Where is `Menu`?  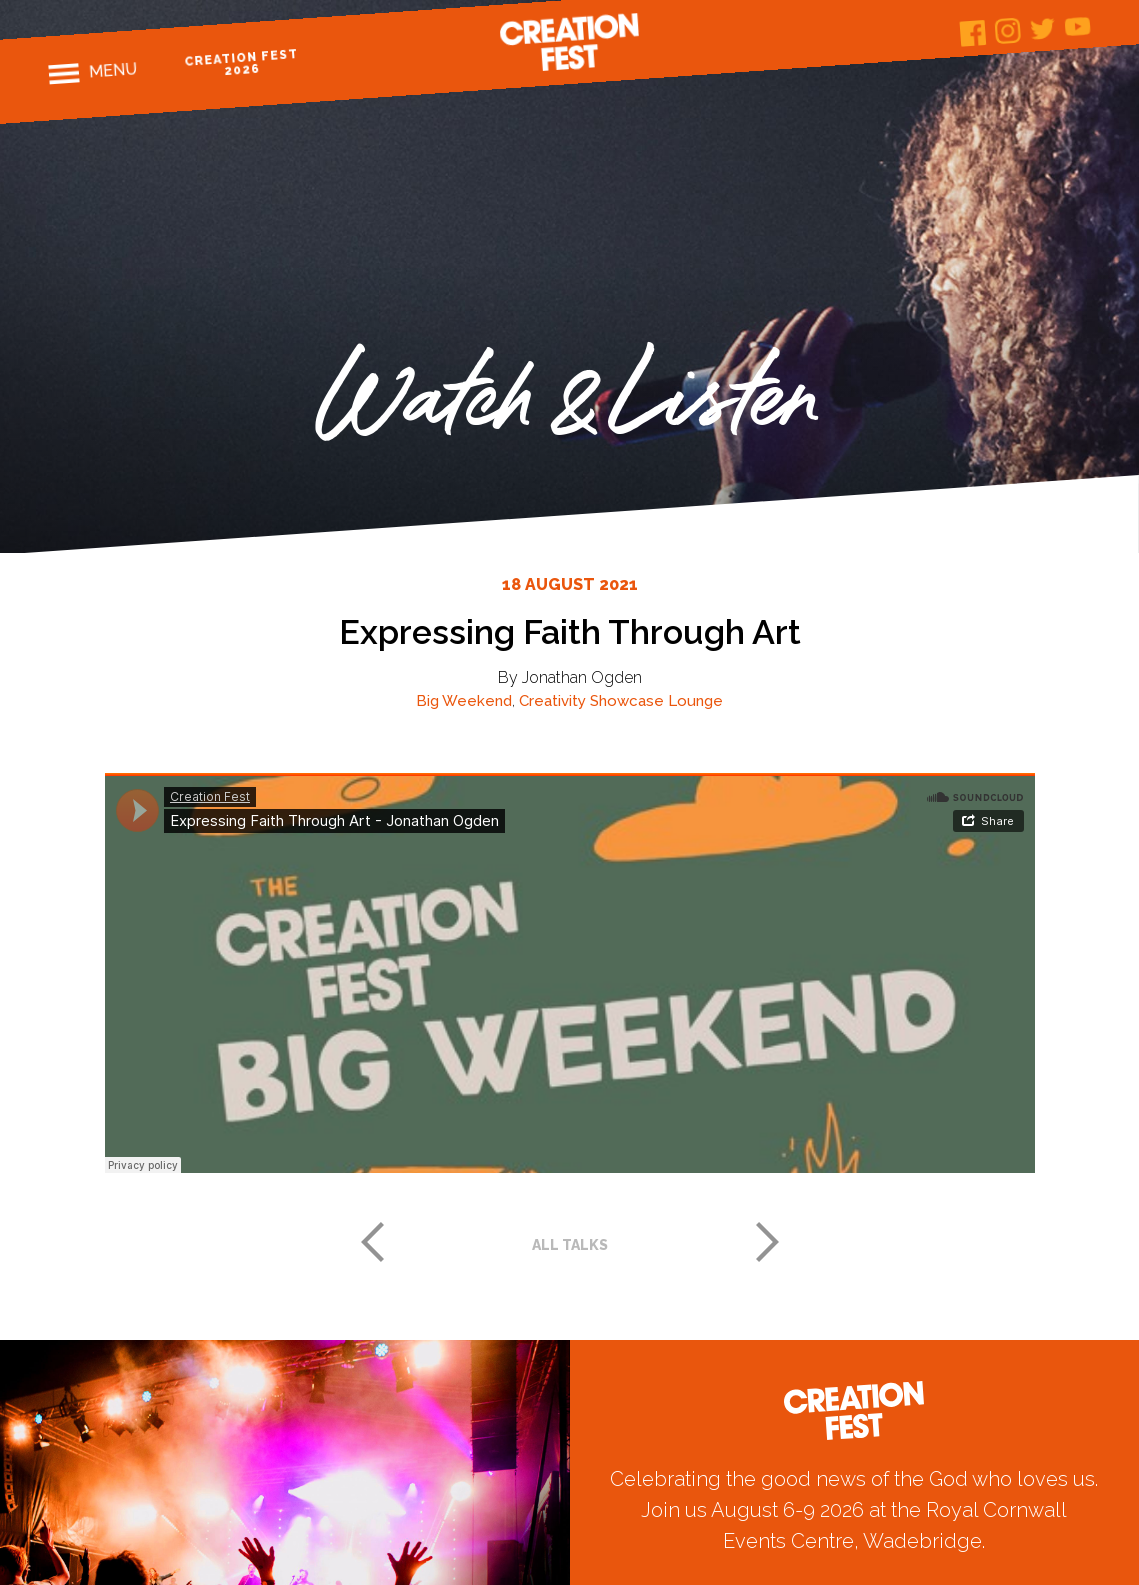
Menu is located at coordinates (113, 70).